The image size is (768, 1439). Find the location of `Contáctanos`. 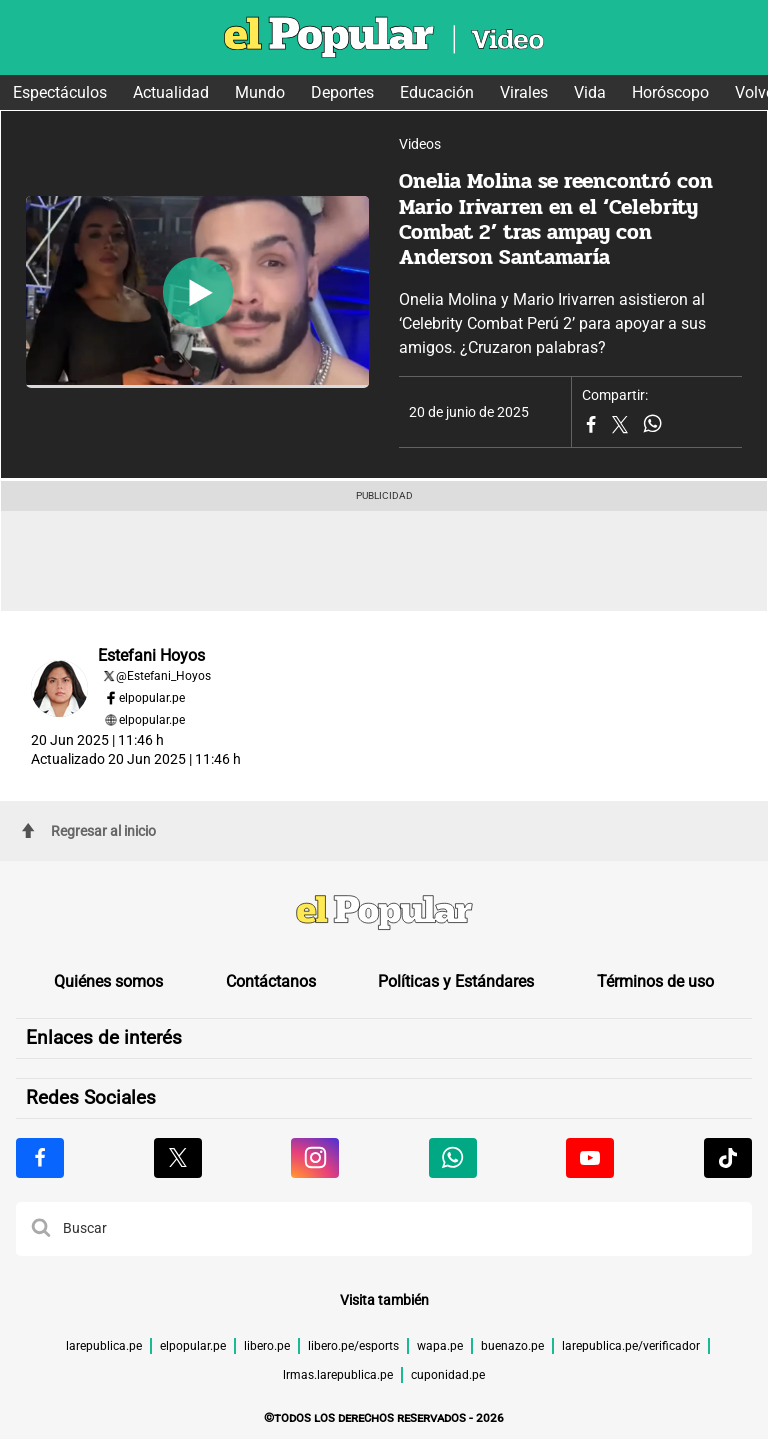

Contáctanos is located at coordinates (271, 981).